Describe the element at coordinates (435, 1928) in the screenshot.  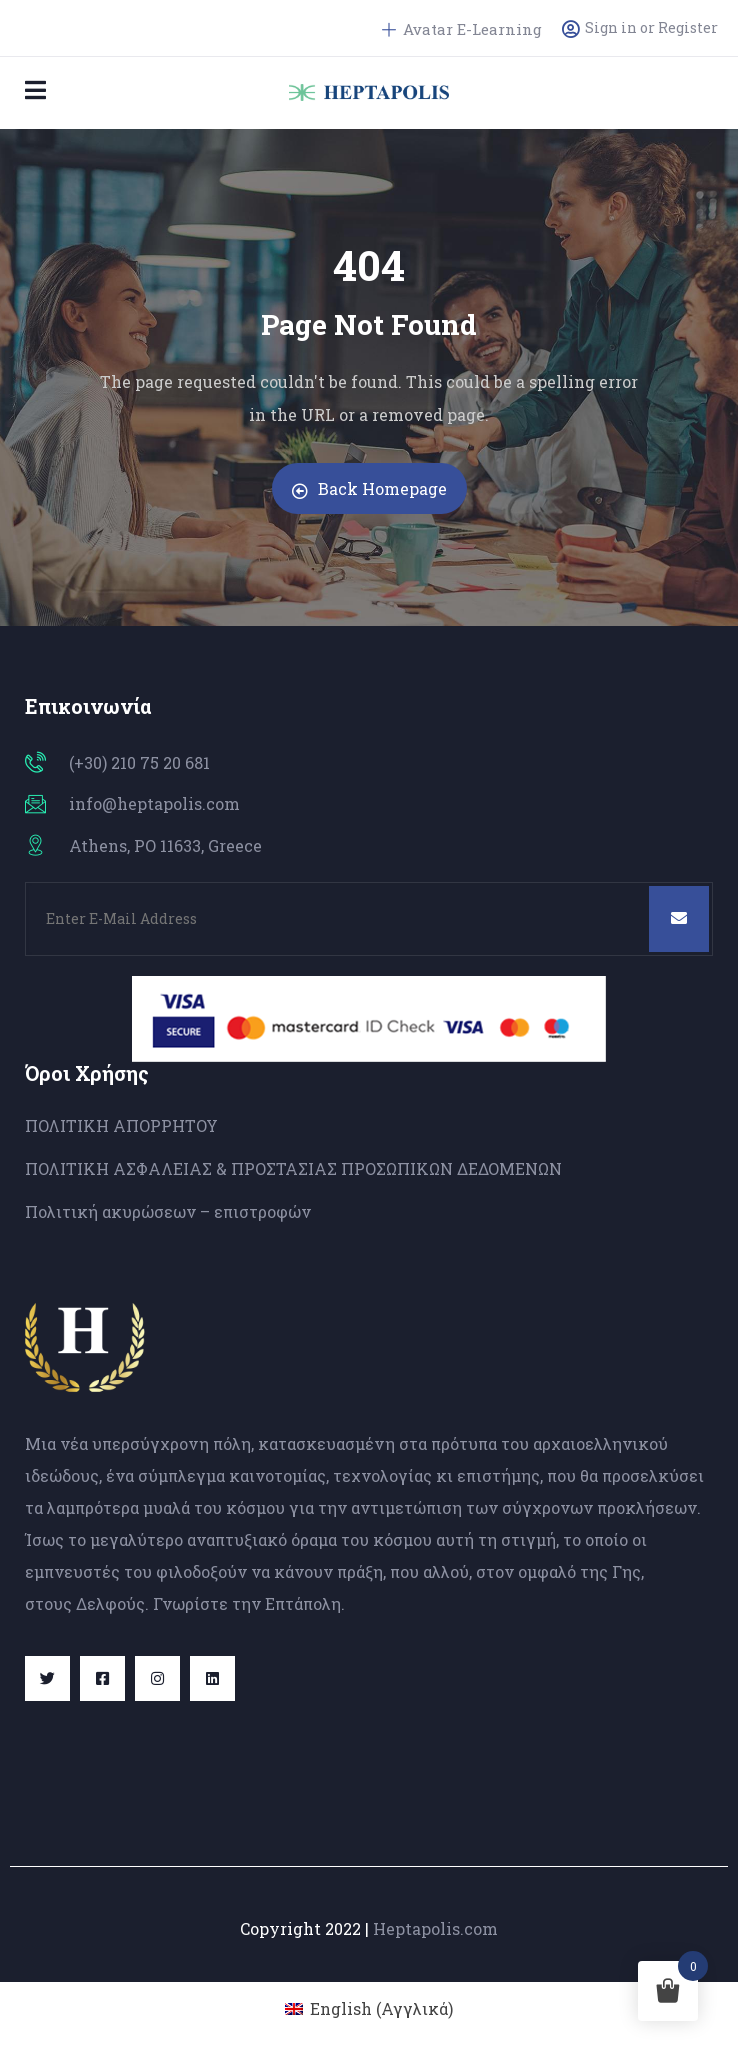
I see `Heptapolis.com` at that location.